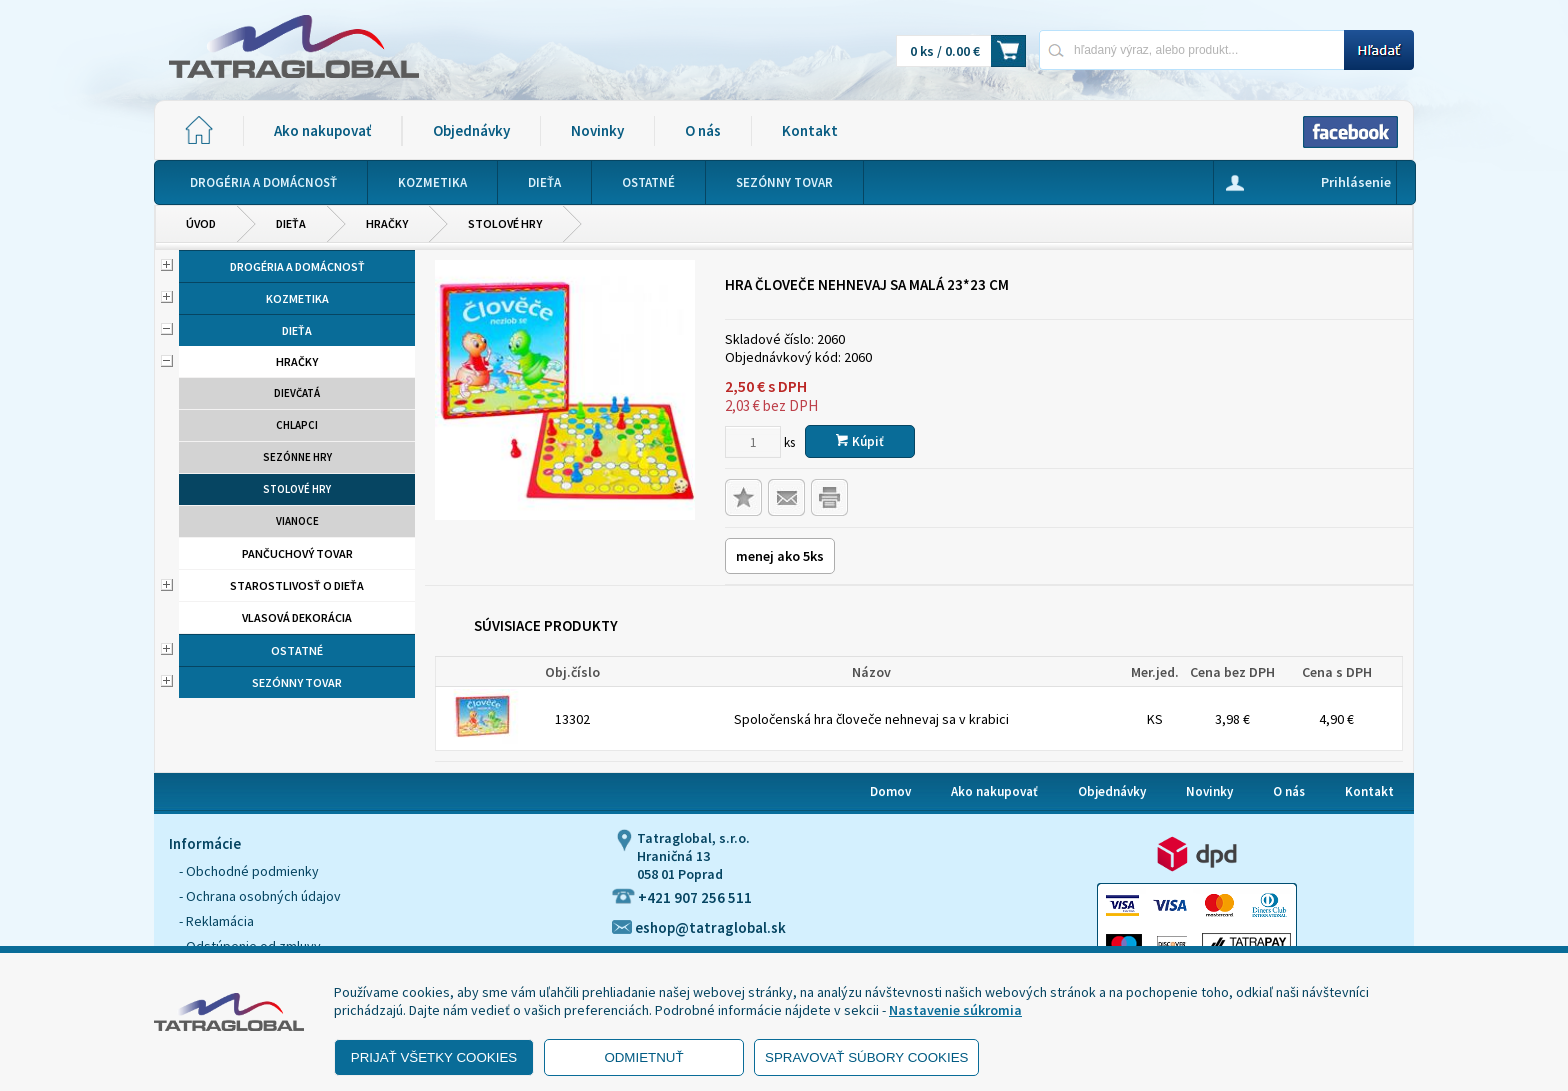  I want to click on Vlasová dekorácia, so click(297, 617).